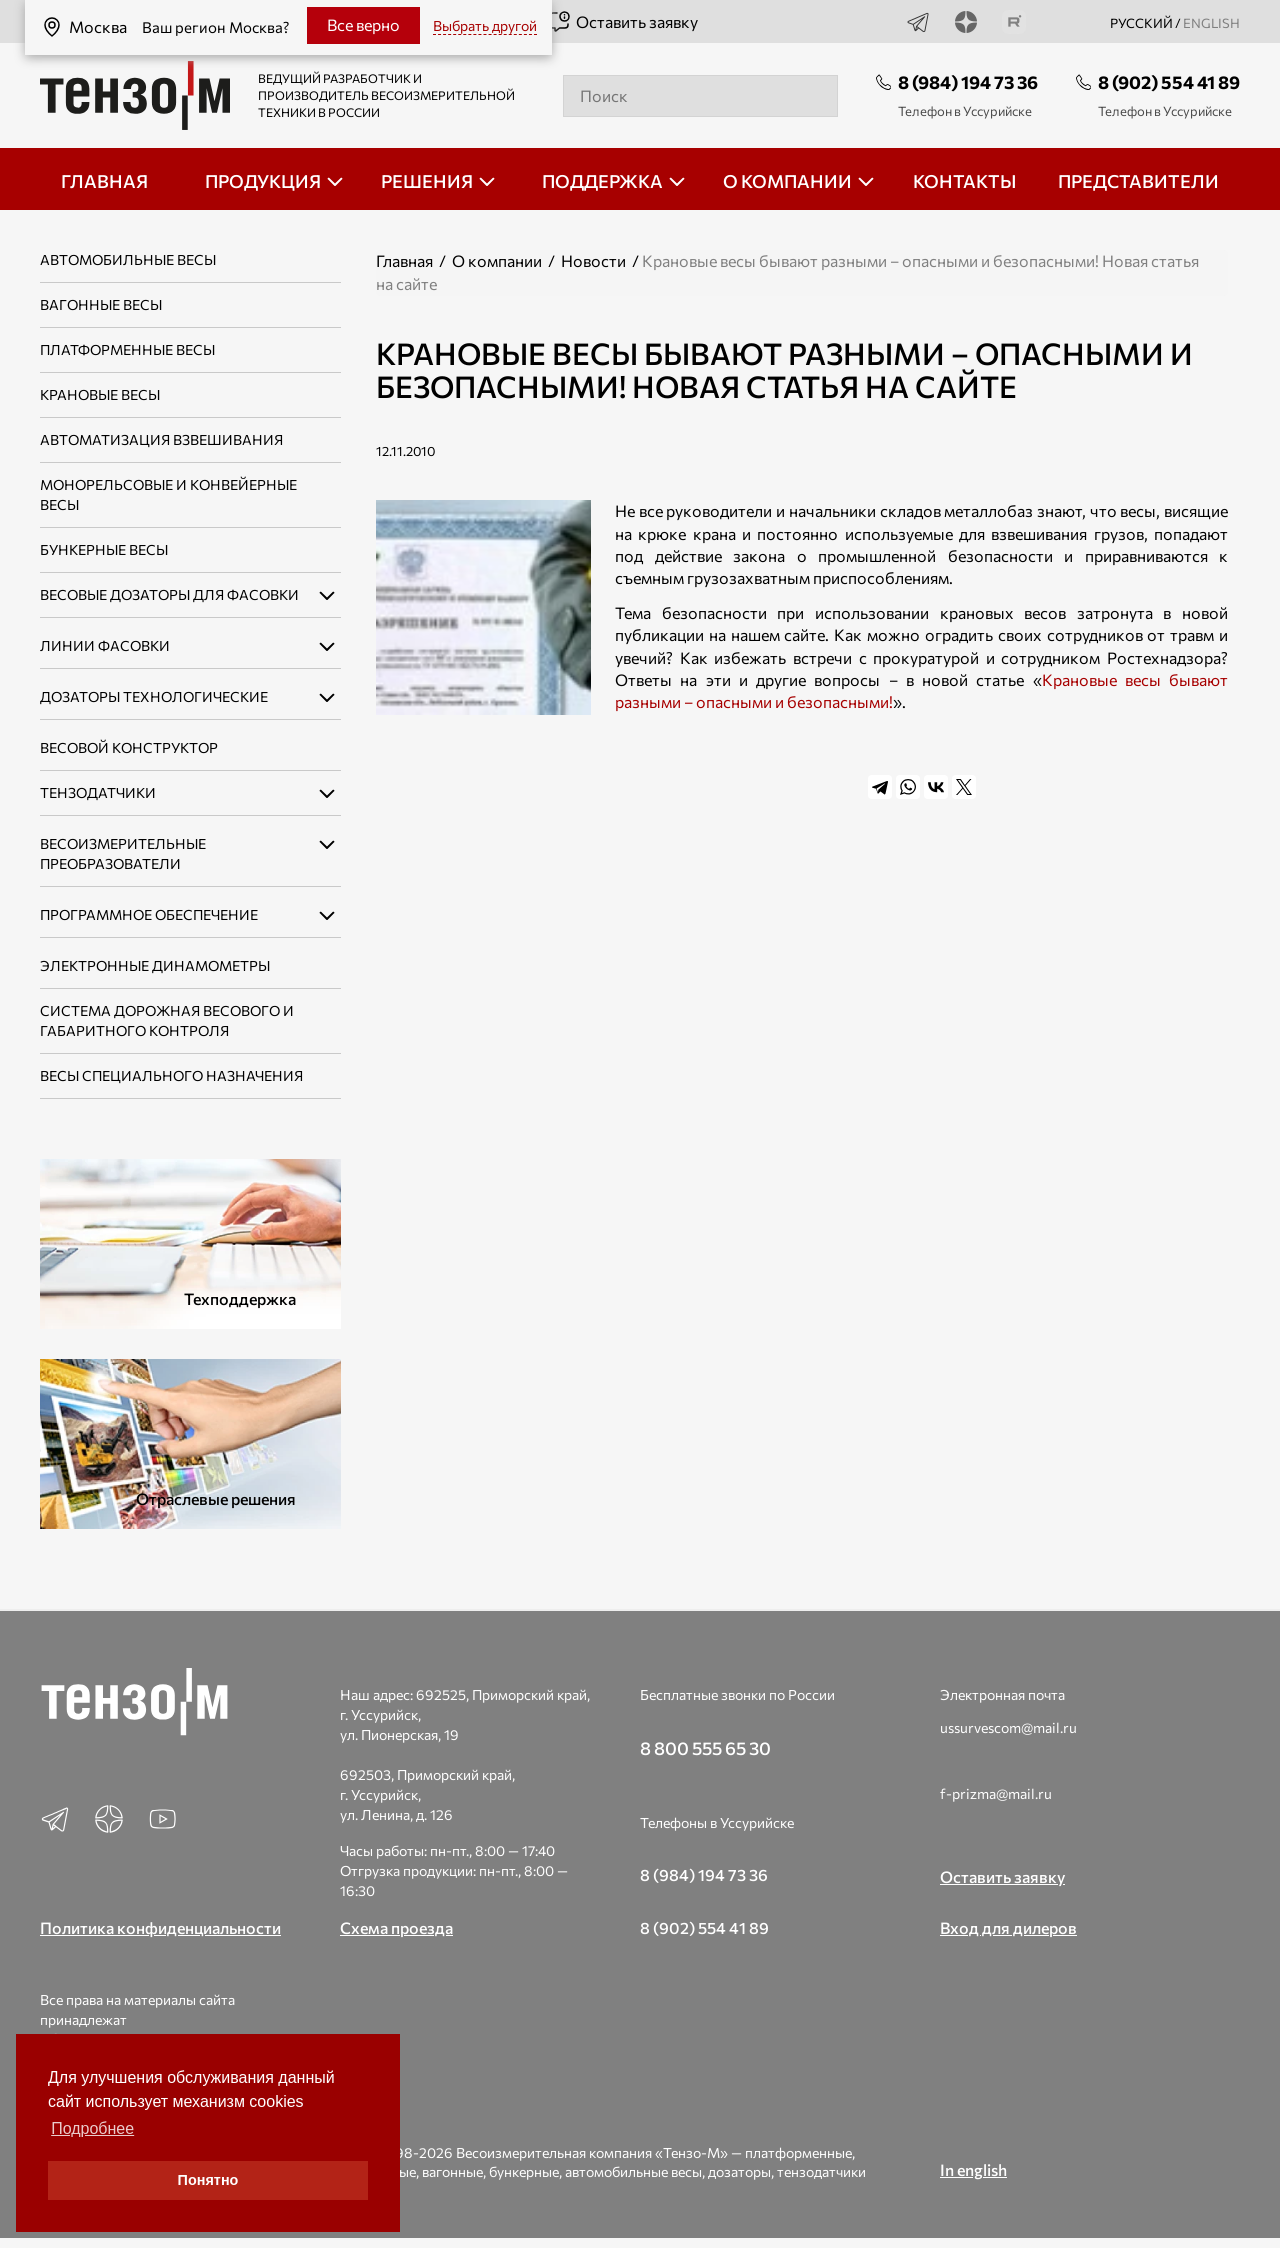  Describe the element at coordinates (1211, 23) in the screenshot. I see `english` at that location.